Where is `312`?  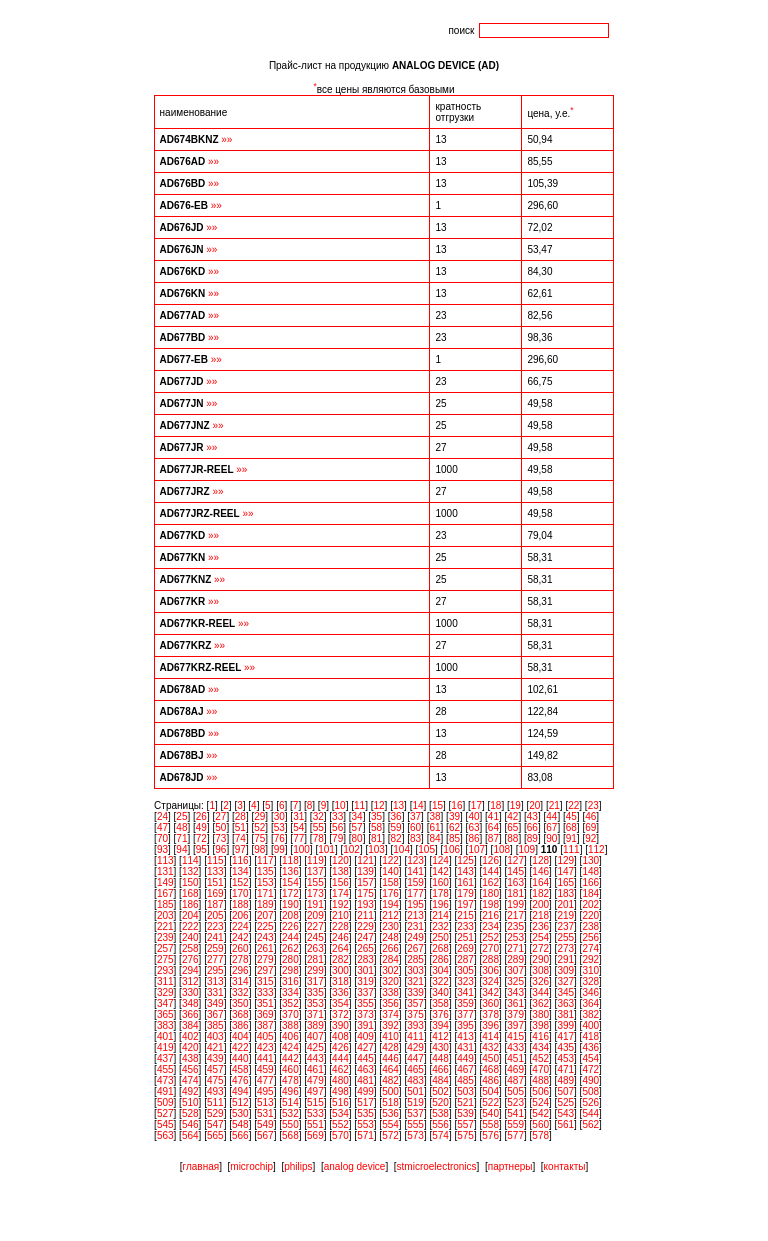 312 is located at coordinates (190, 981).